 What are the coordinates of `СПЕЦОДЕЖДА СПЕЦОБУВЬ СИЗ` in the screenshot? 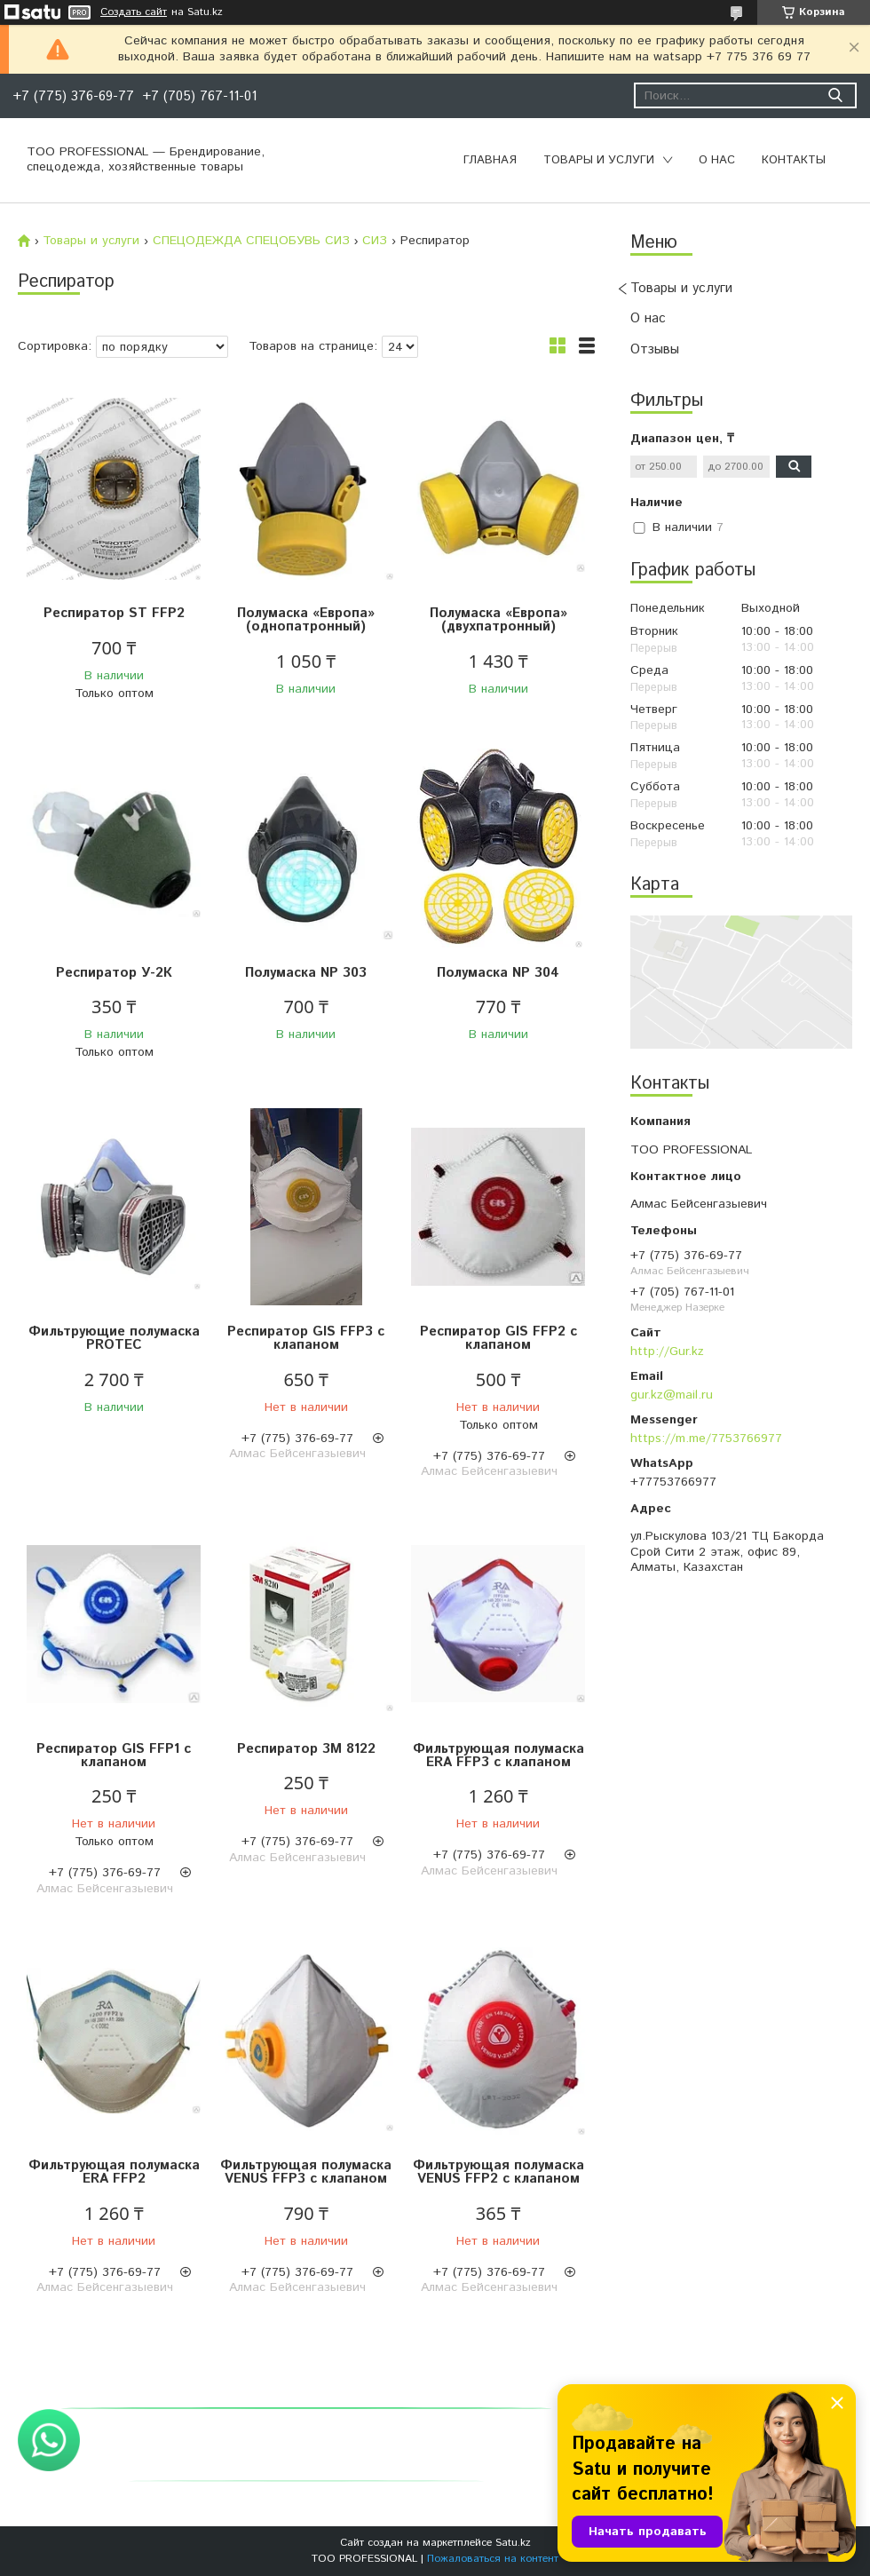 It's located at (251, 240).